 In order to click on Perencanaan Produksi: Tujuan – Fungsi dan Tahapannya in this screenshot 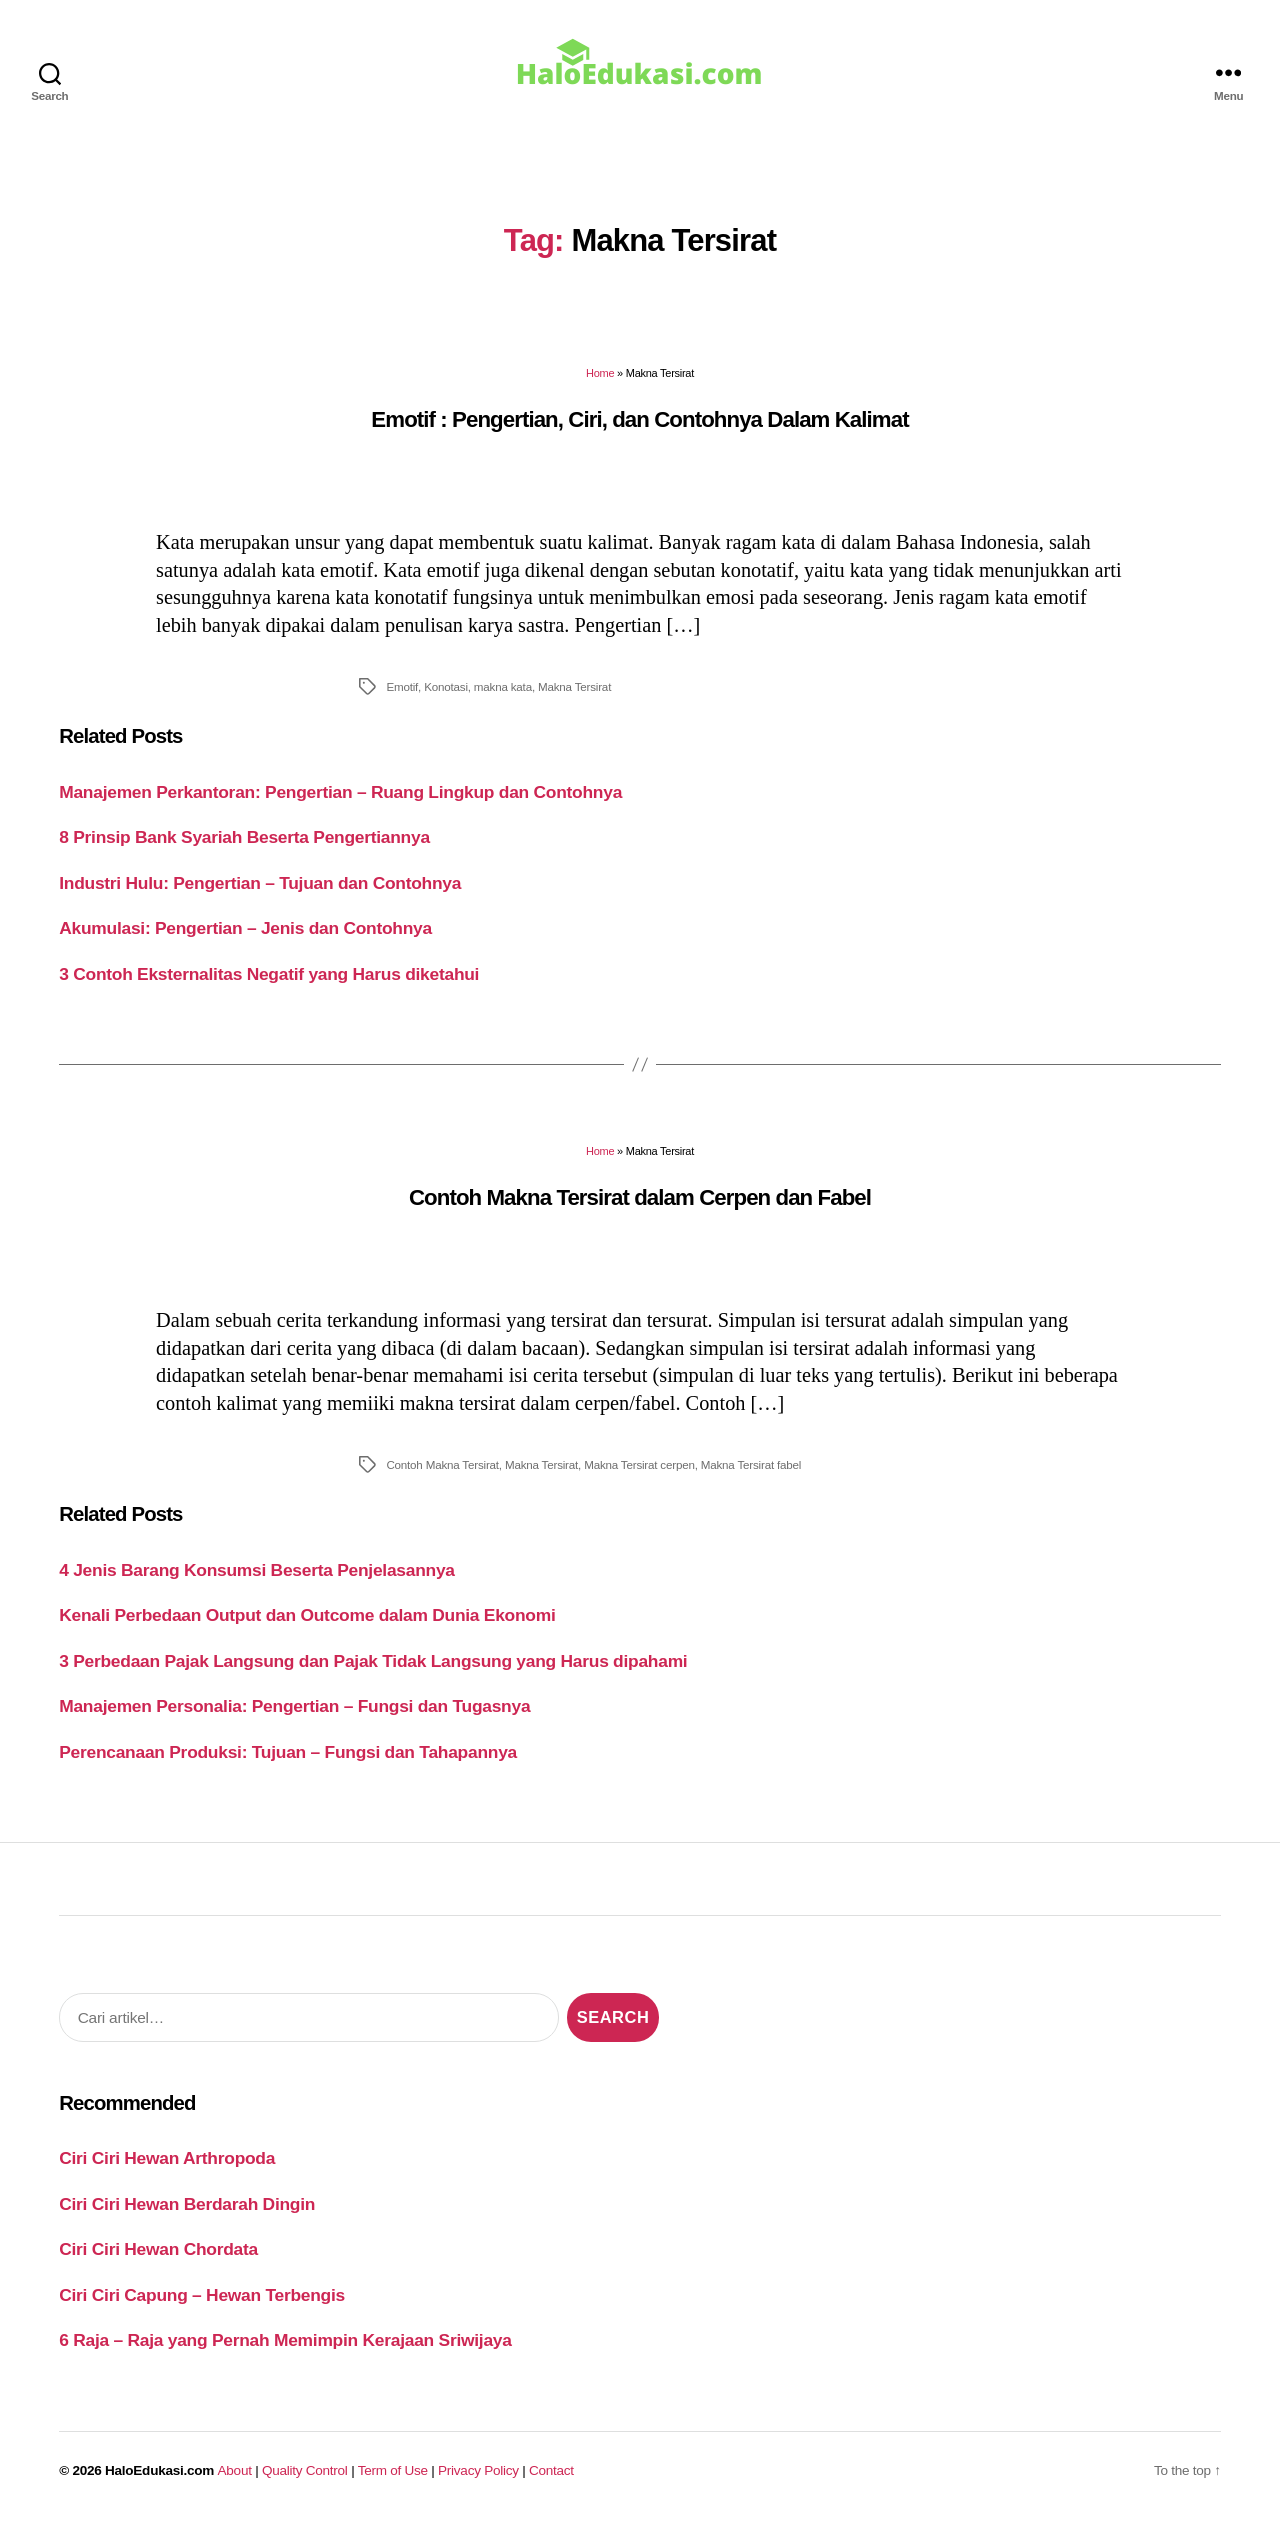, I will do `click(288, 1752)`.